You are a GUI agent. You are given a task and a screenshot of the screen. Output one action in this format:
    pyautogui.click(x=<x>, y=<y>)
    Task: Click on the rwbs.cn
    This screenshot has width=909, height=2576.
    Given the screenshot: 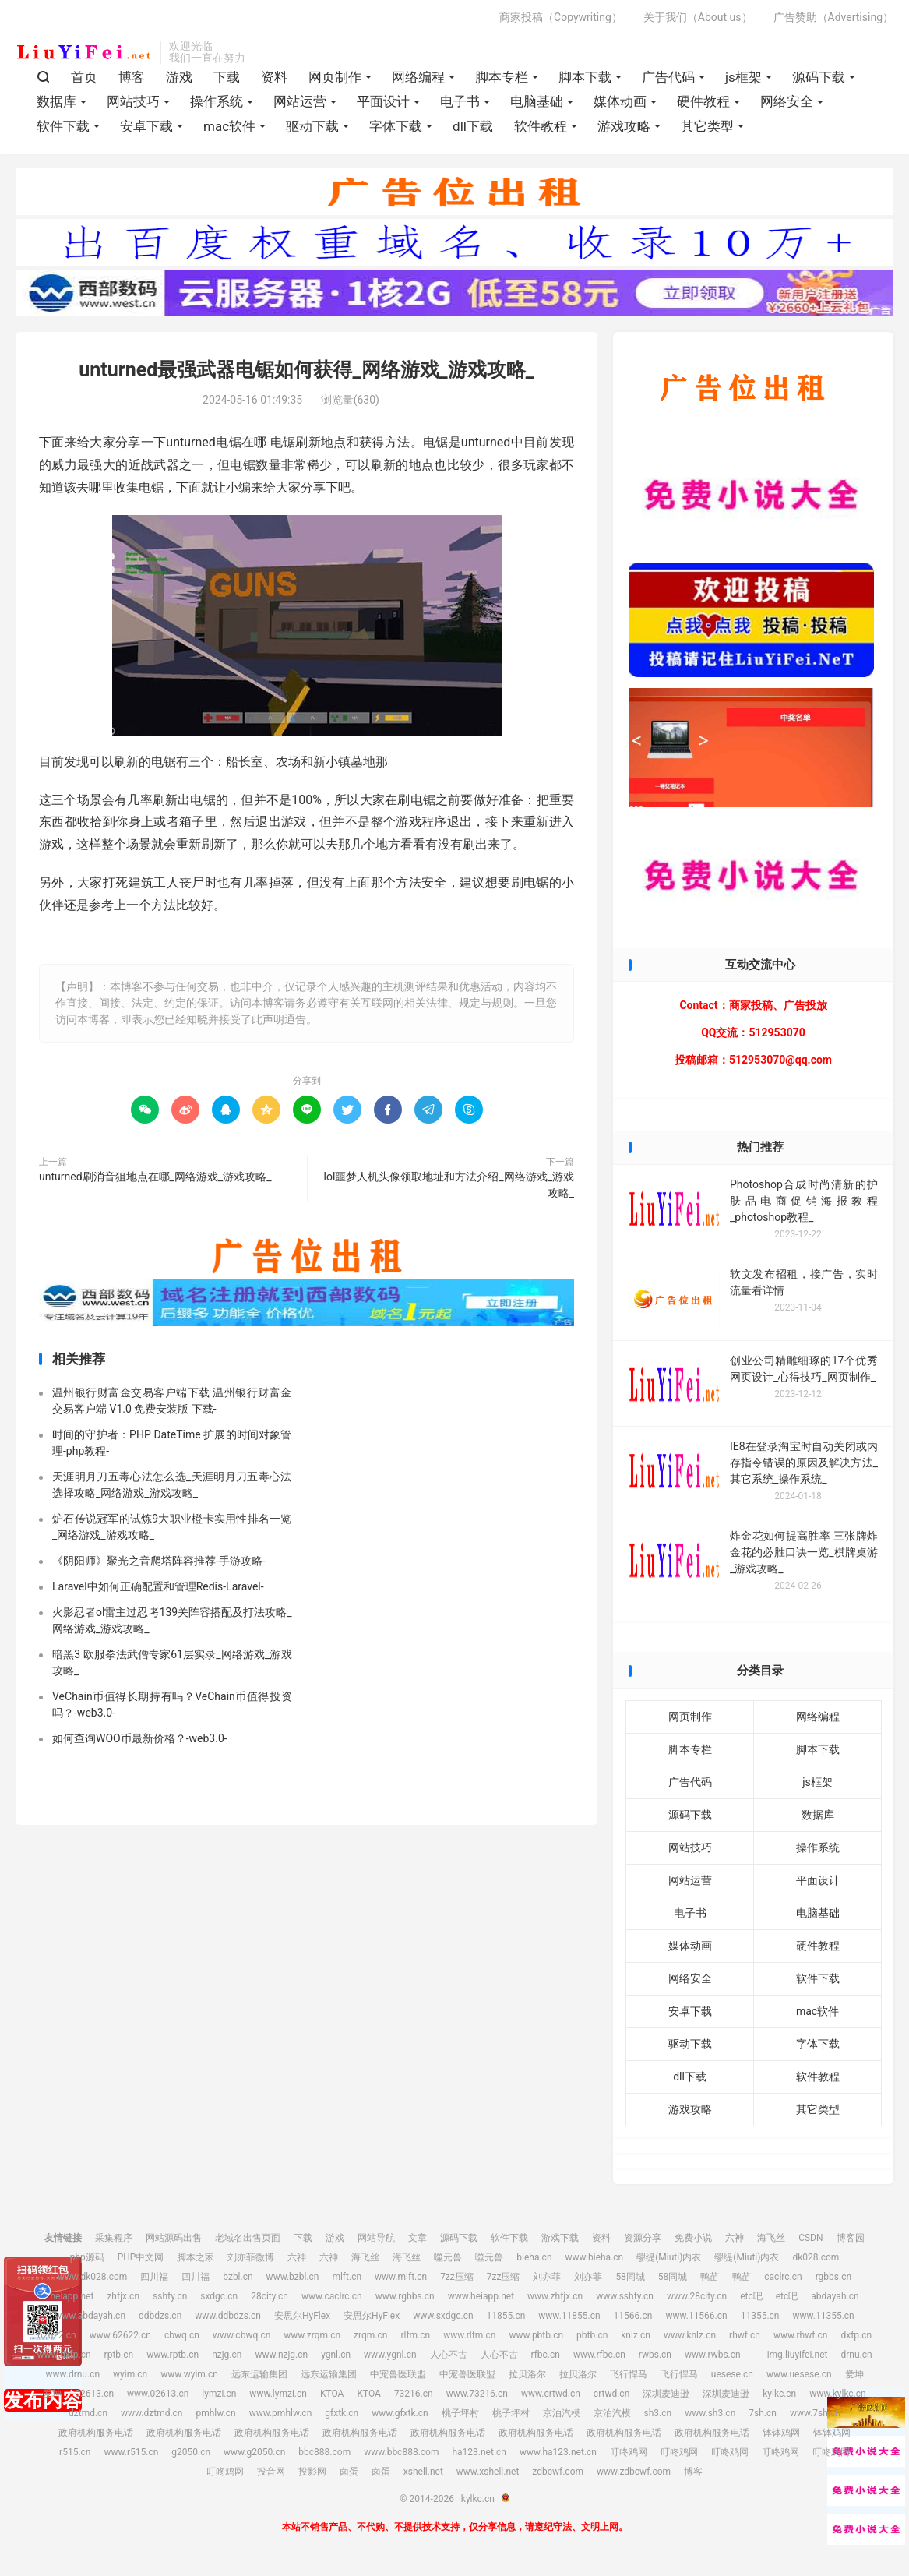 What is the action you would take?
    pyautogui.click(x=655, y=2359)
    